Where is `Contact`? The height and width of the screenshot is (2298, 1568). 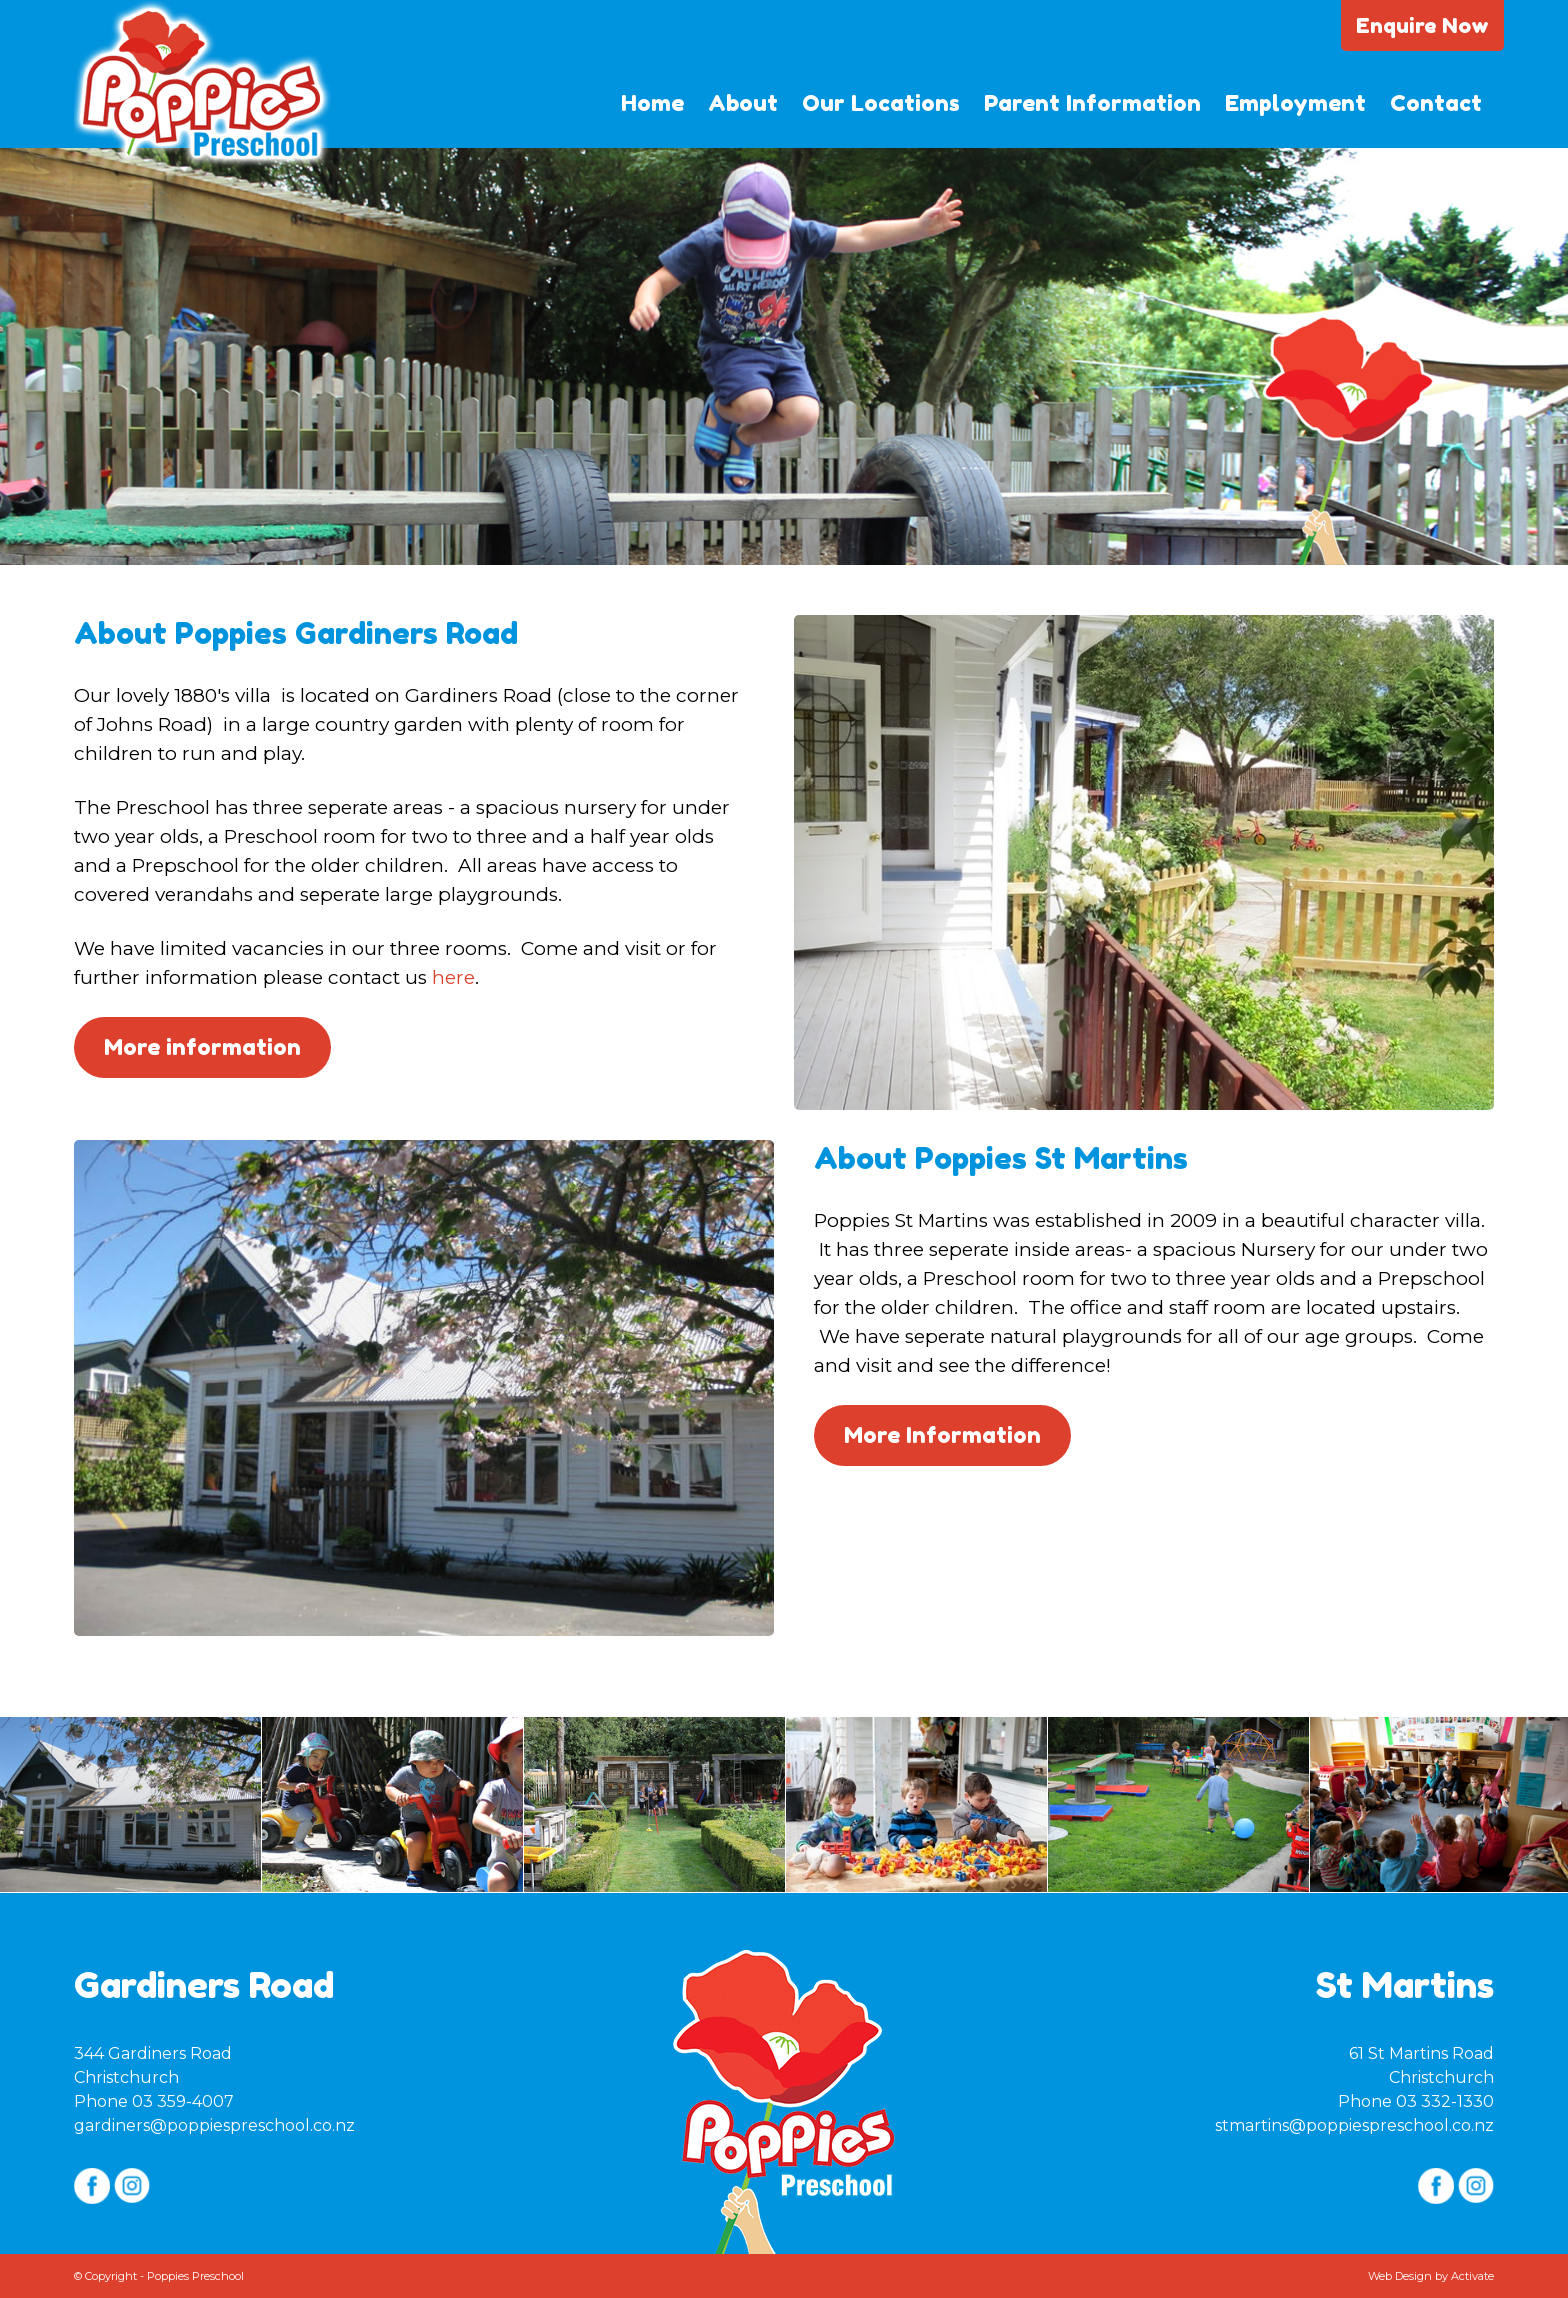
Contact is located at coordinates (1436, 103).